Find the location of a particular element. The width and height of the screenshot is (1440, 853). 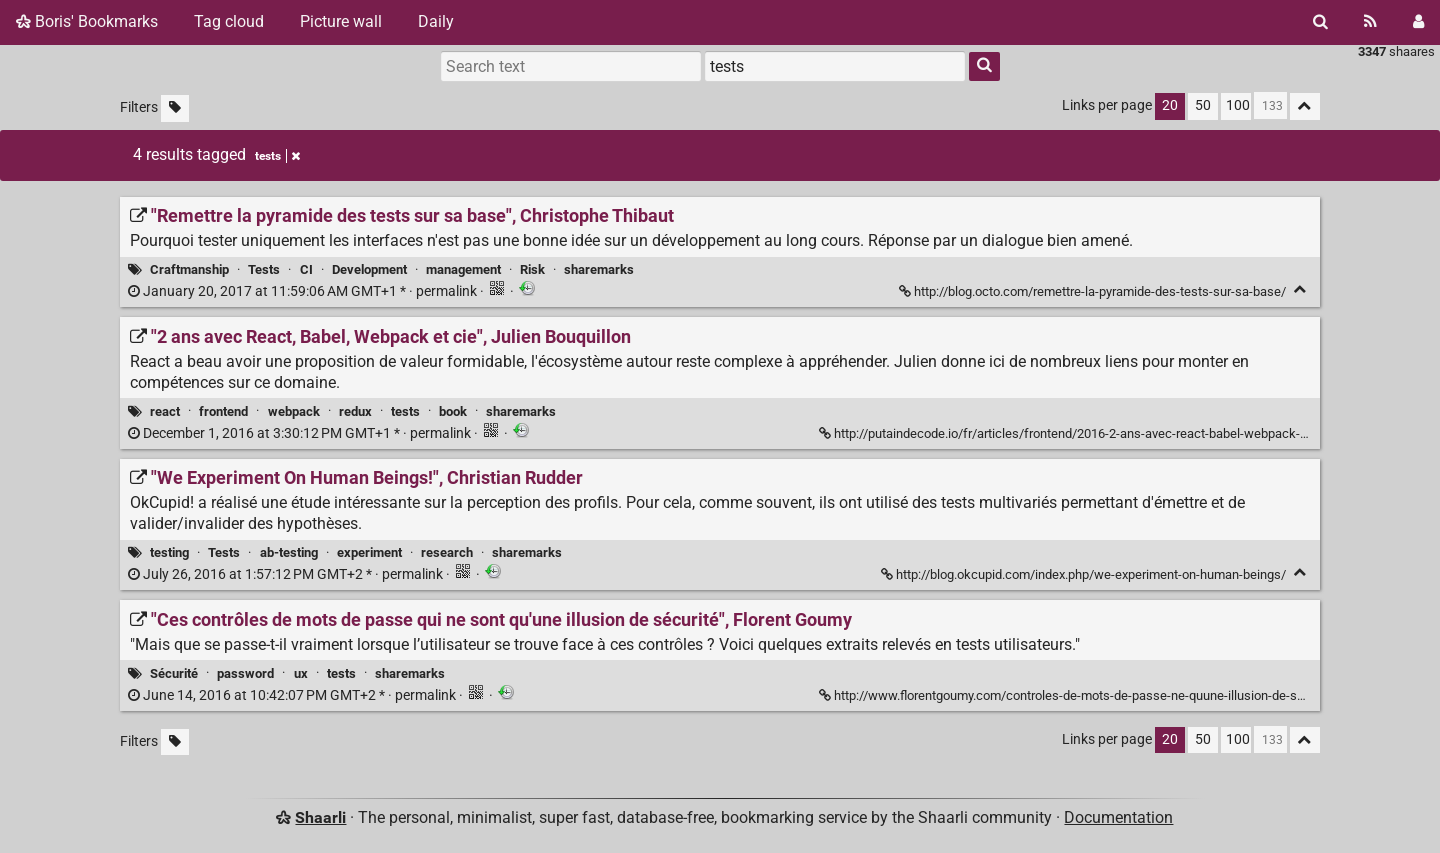

[Search] is located at coordinates (1320, 22).